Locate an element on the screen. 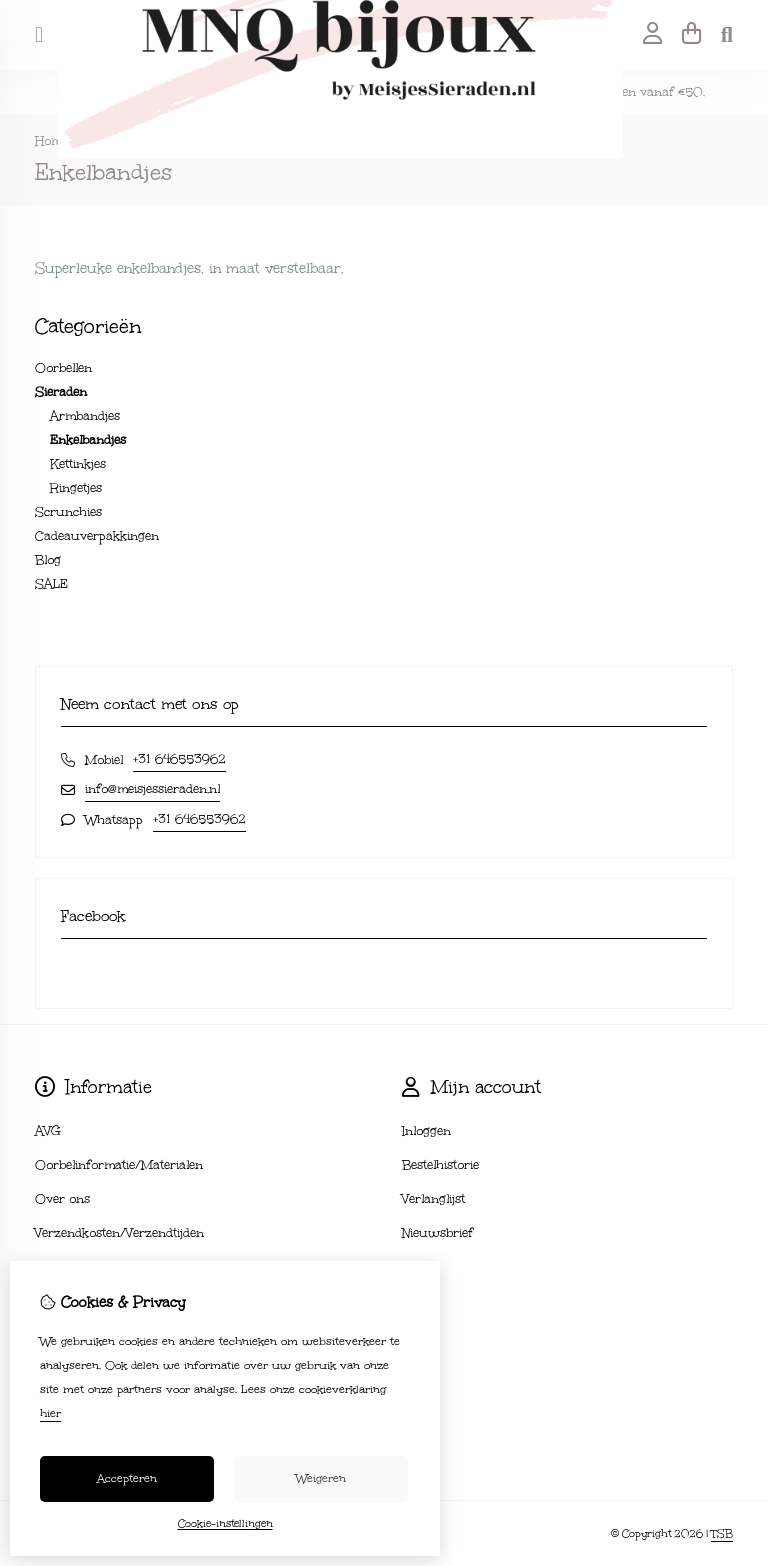  Bestelhistorie is located at coordinates (440, 1165).